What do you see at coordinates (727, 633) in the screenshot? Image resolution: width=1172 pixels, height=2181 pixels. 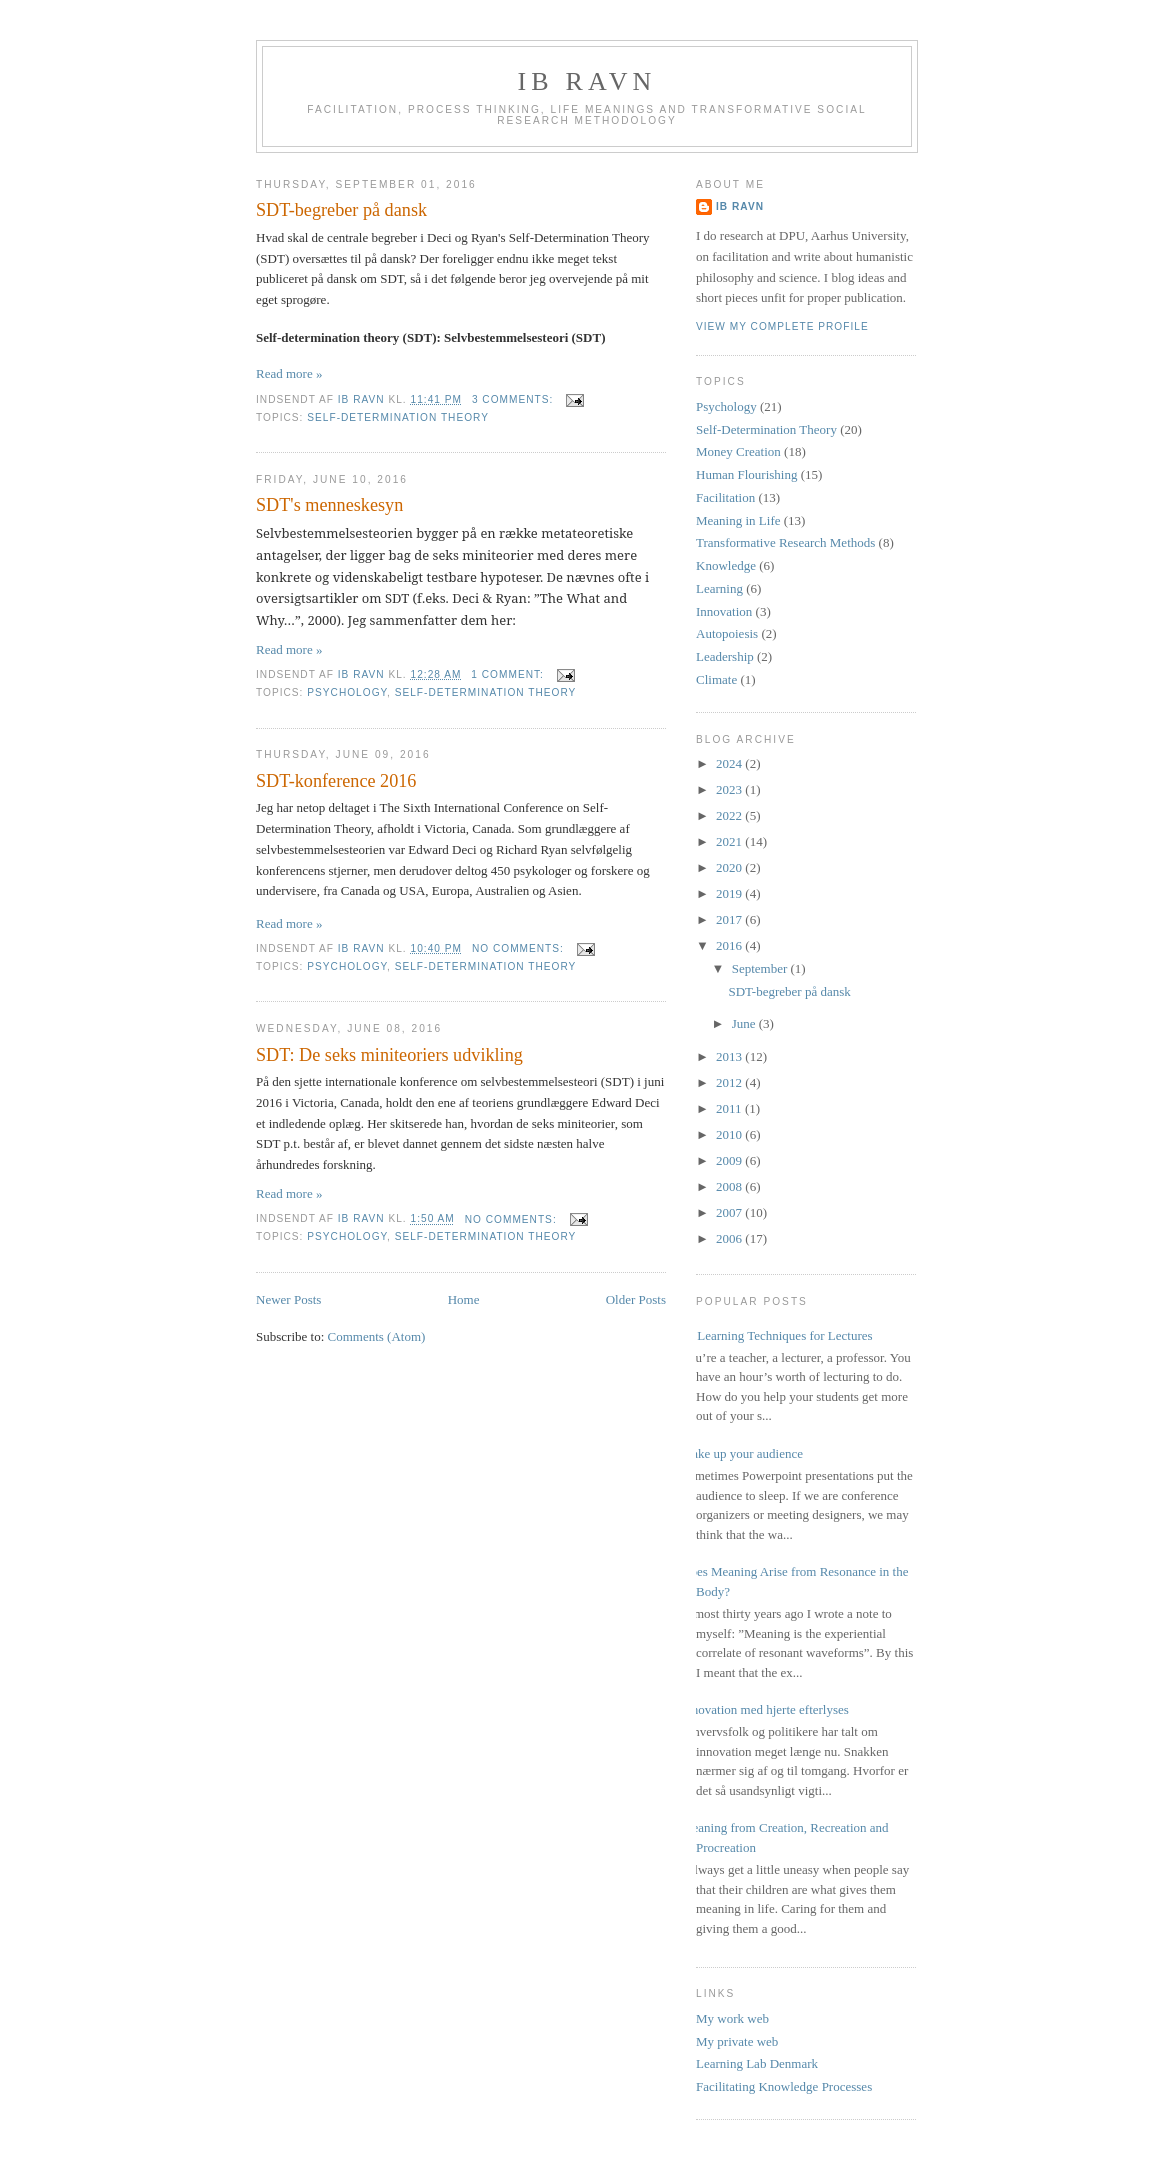 I see `Autopoiesis` at bounding box center [727, 633].